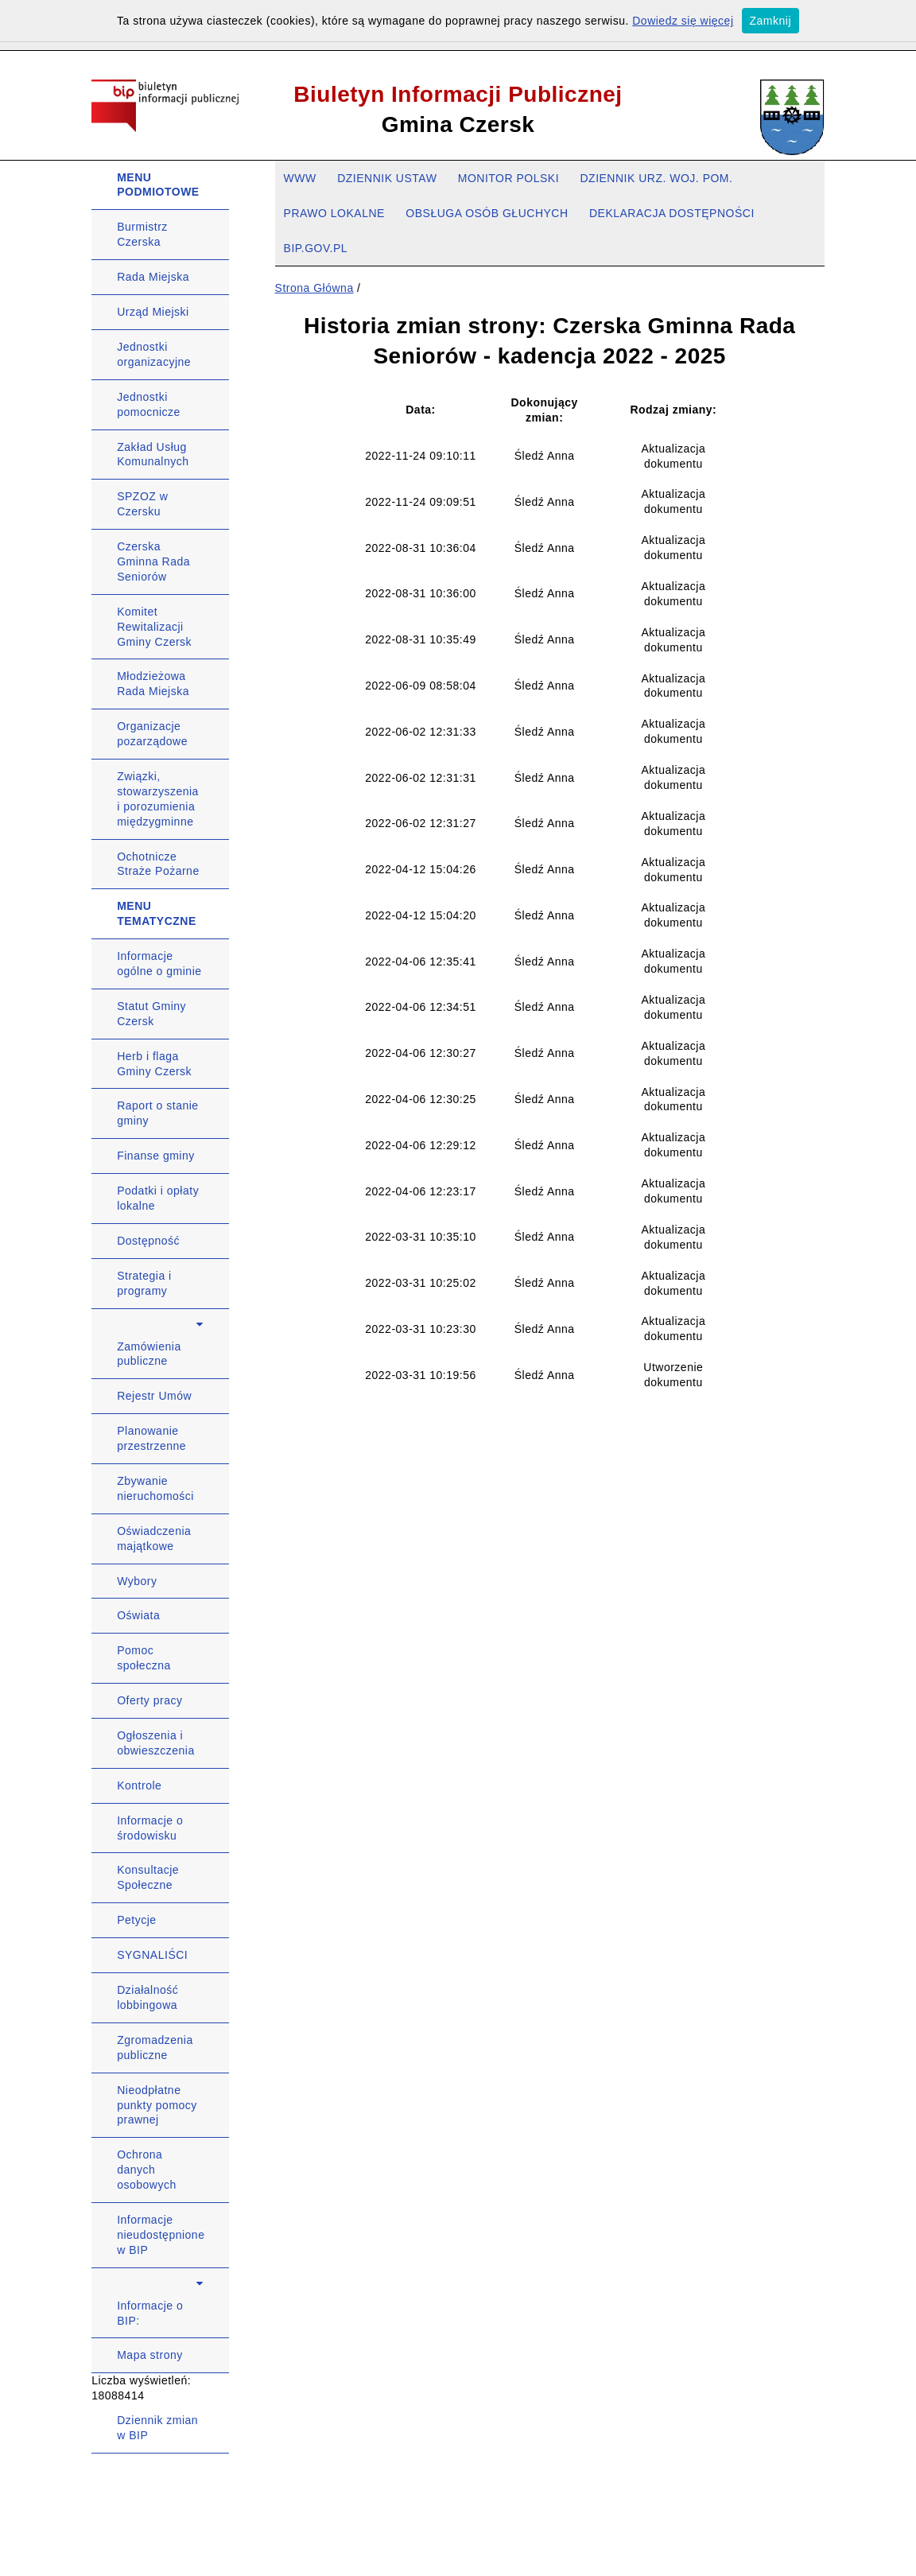 This screenshot has width=916, height=2576. Describe the element at coordinates (154, 626) in the screenshot. I see `Komitet Rewitalizacji Gminy Czersk` at that location.